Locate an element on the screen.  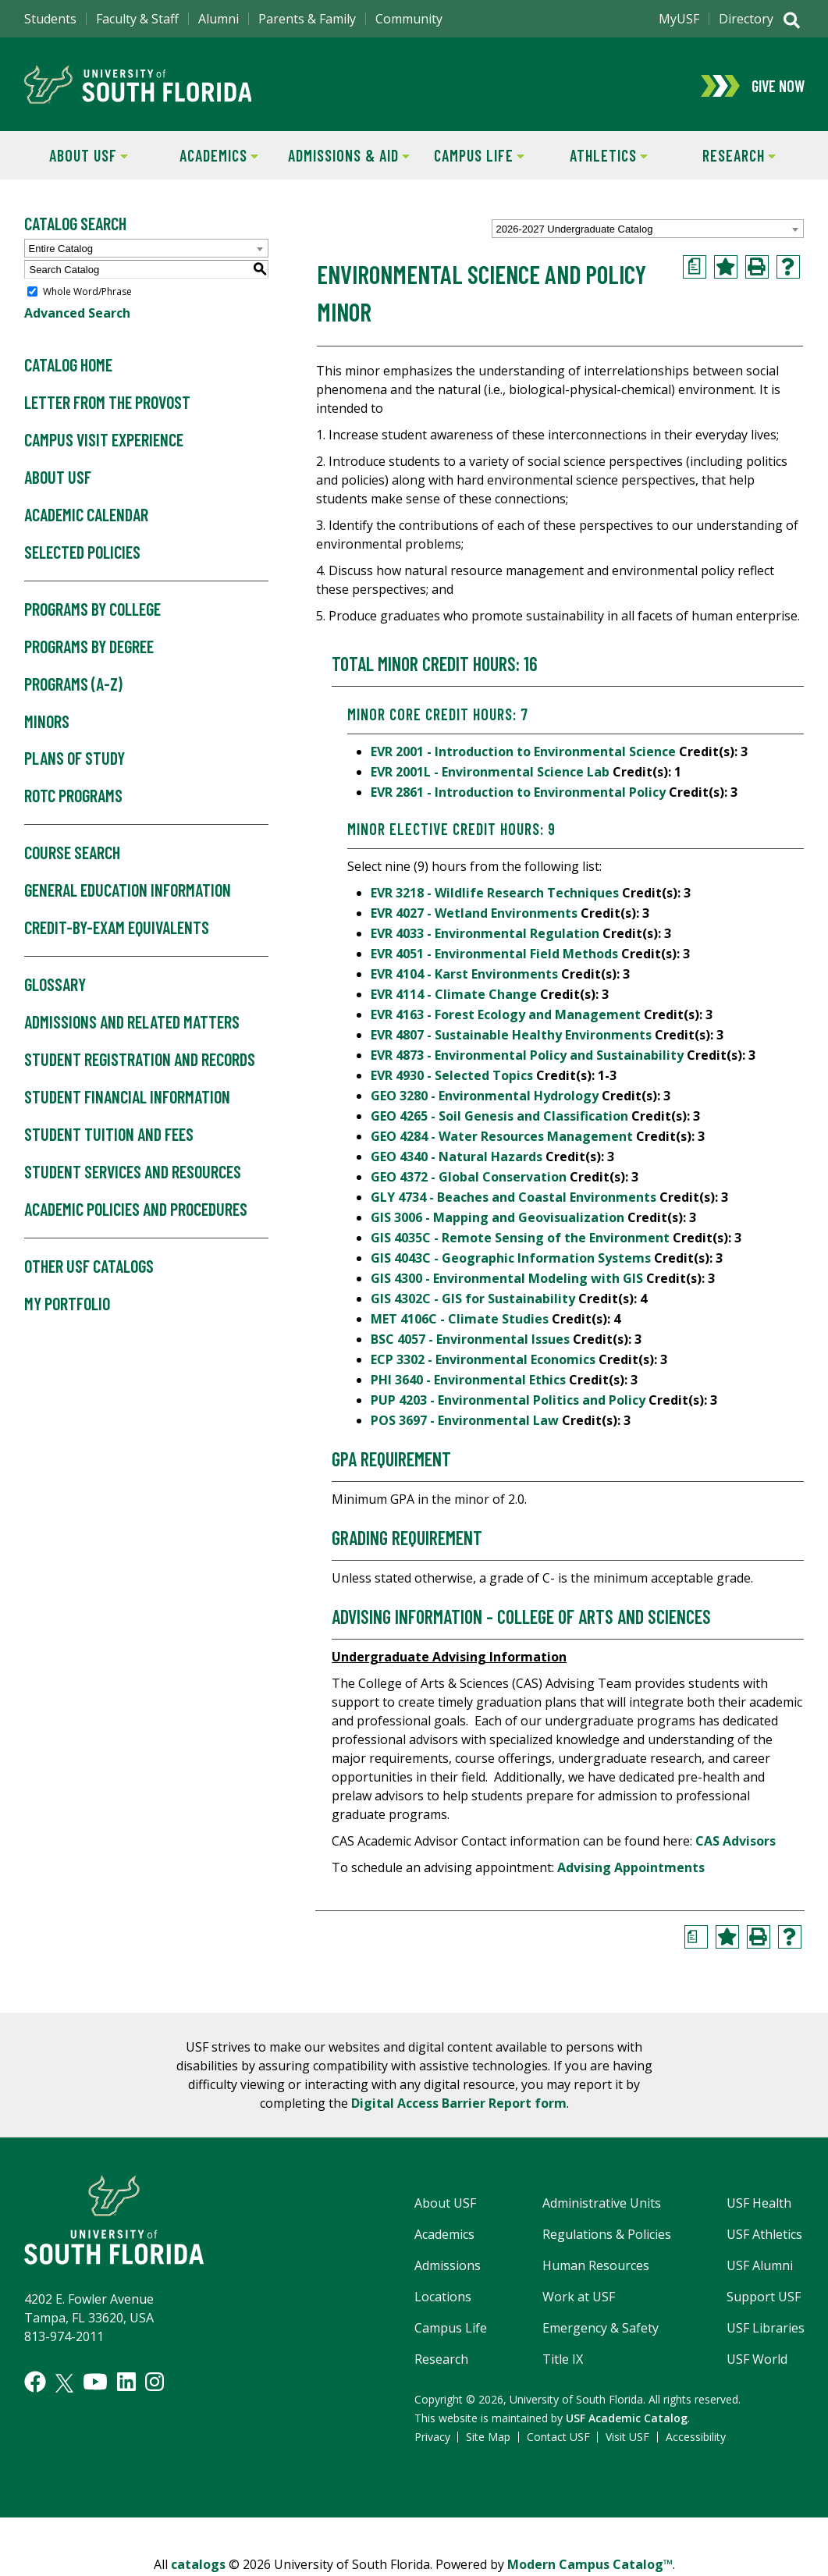
2026-2027 Undergraduate Catalog [textbox] is located at coordinates (574, 231).